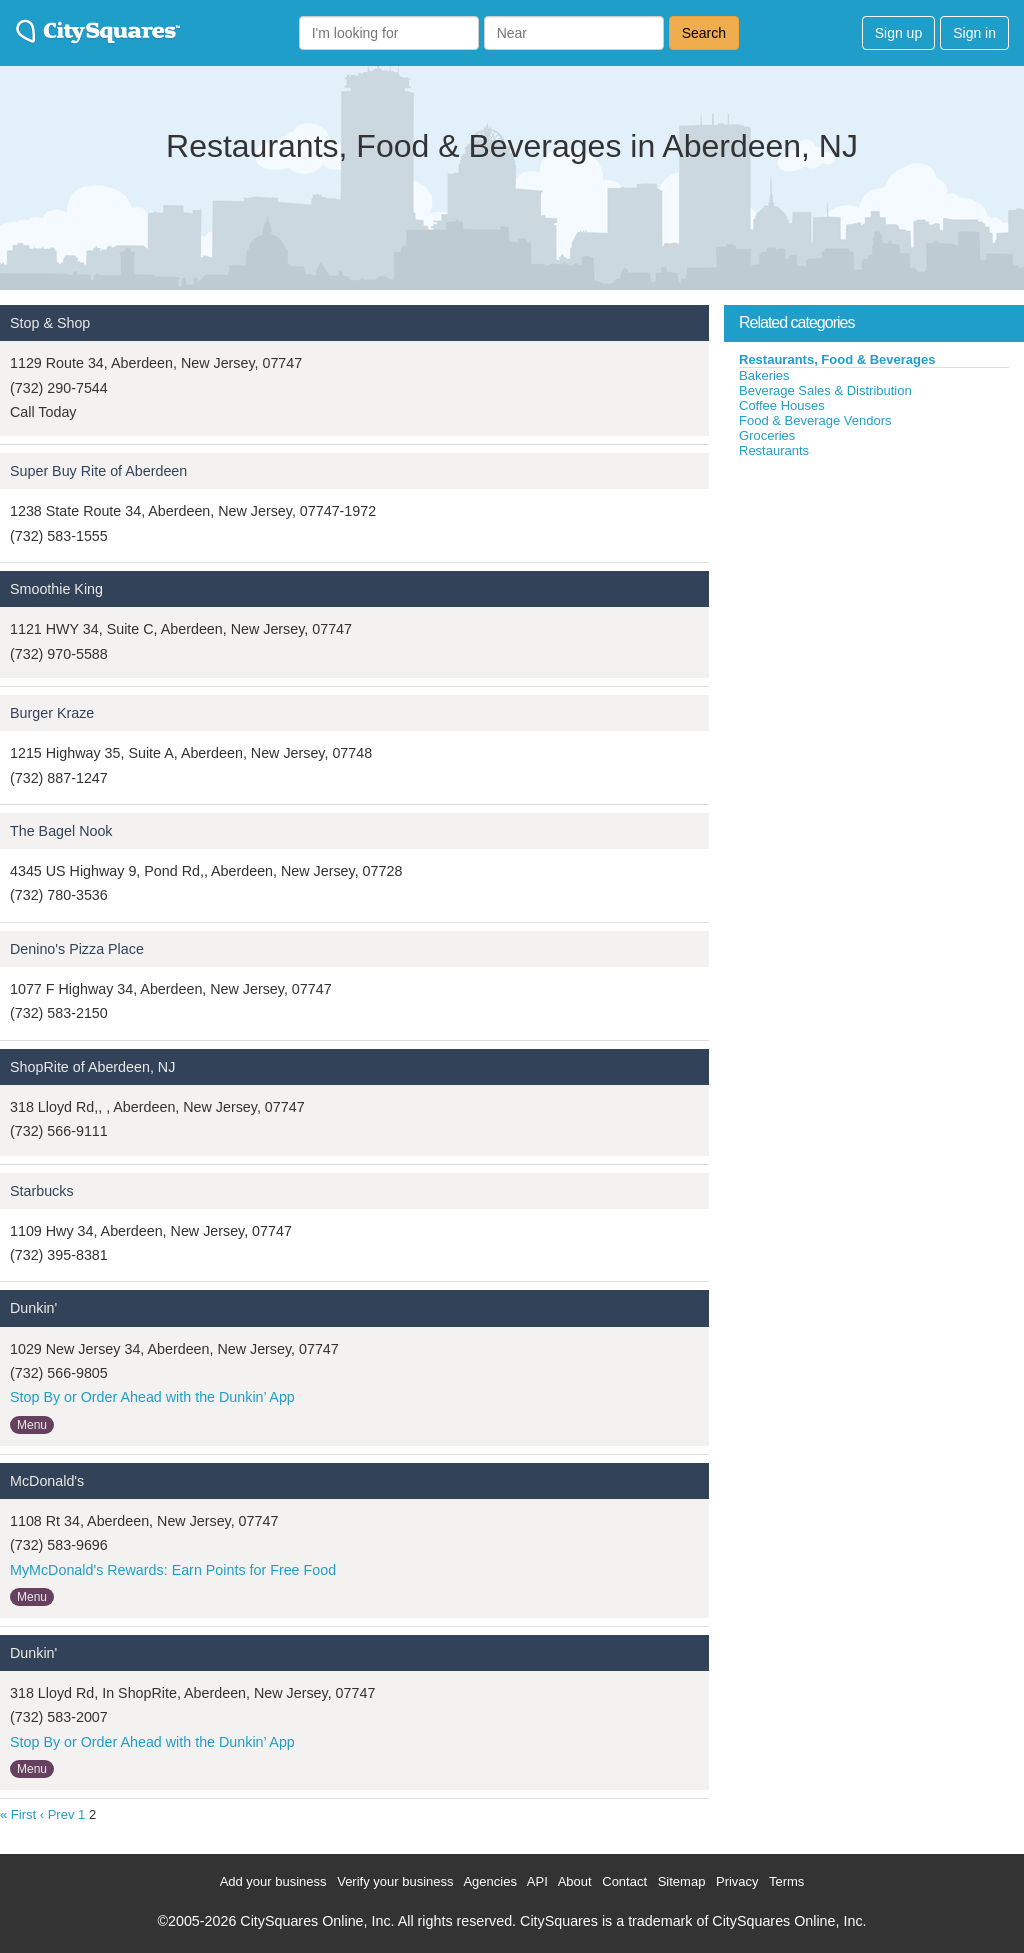 Image resolution: width=1024 pixels, height=1953 pixels. I want to click on Food & Beverage Vendors, so click(815, 420).